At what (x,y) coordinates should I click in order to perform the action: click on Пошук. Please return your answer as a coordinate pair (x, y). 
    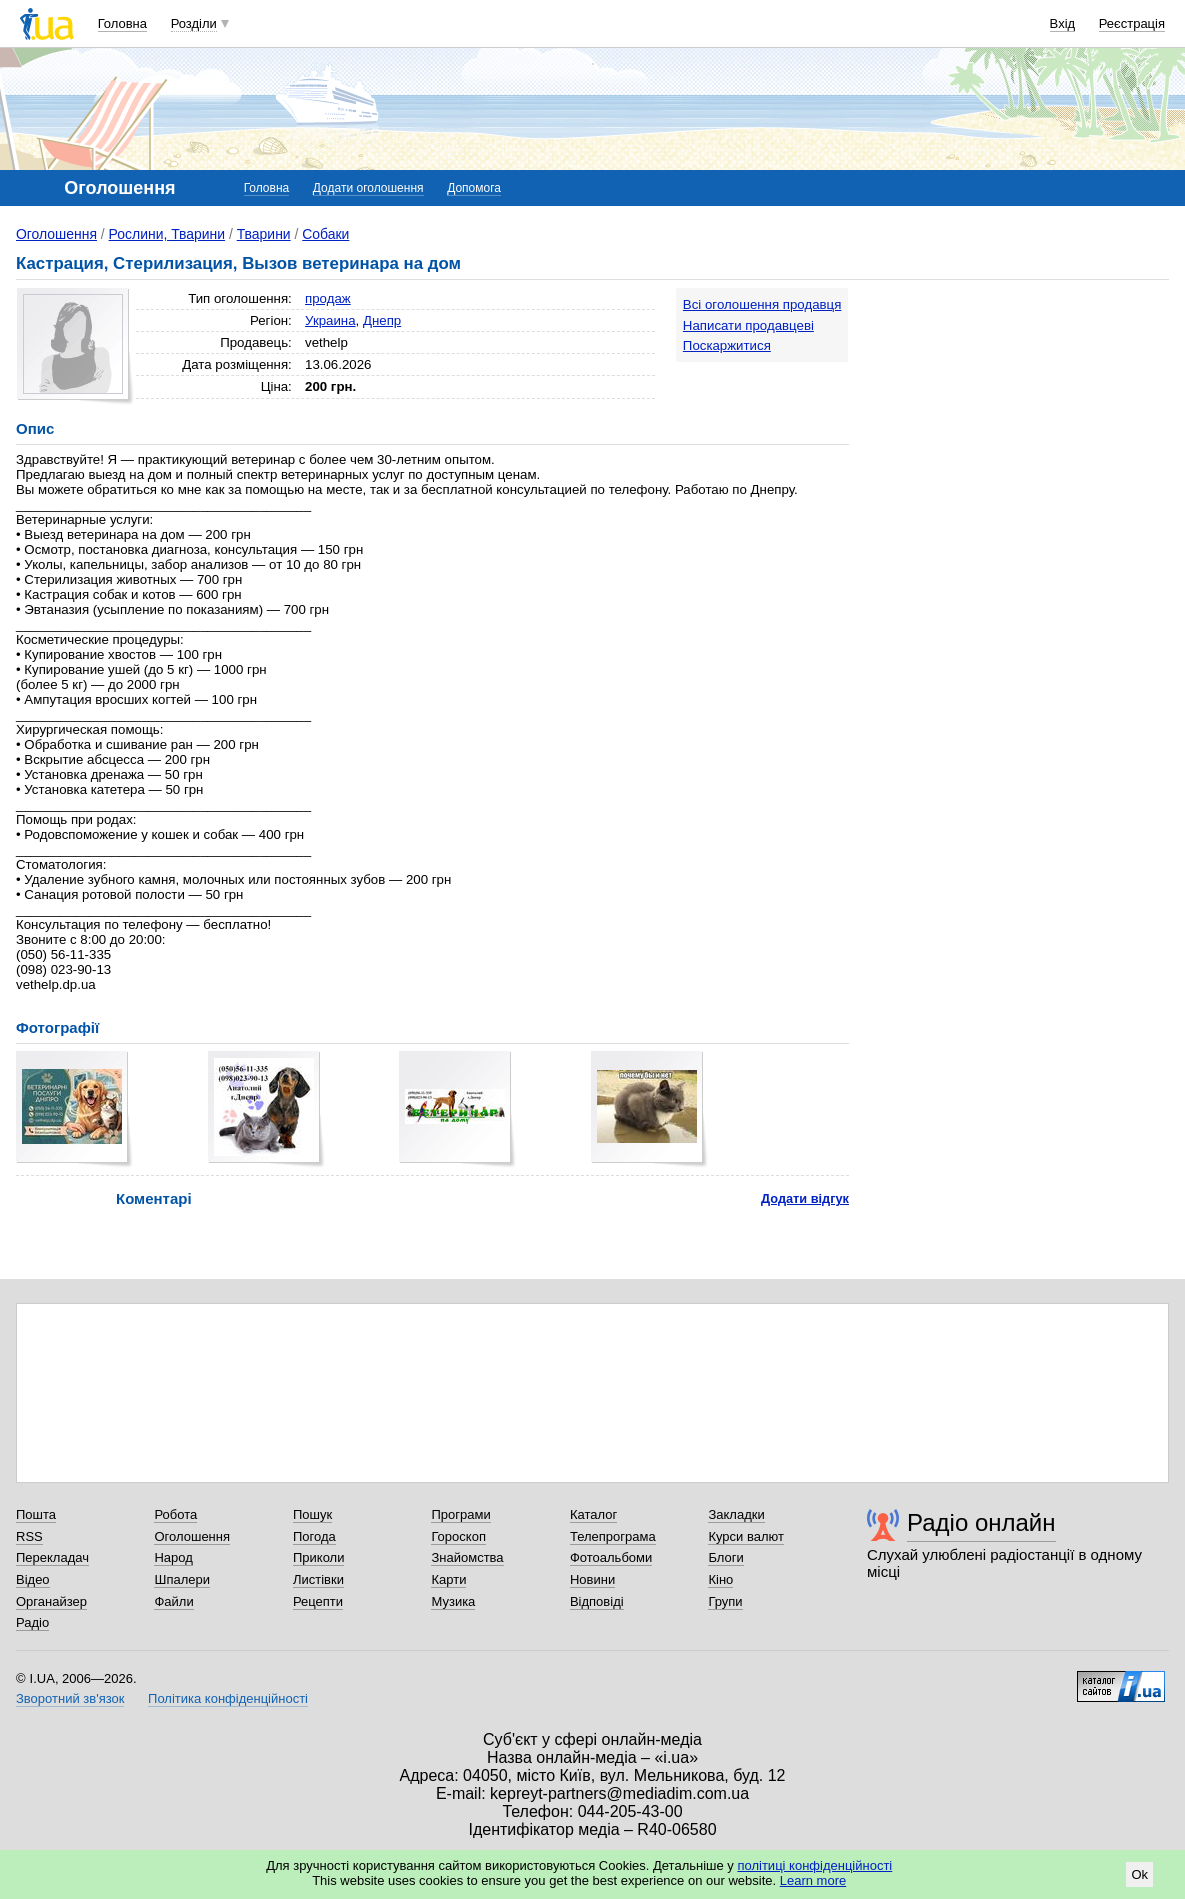
    Looking at the image, I should click on (312, 1514).